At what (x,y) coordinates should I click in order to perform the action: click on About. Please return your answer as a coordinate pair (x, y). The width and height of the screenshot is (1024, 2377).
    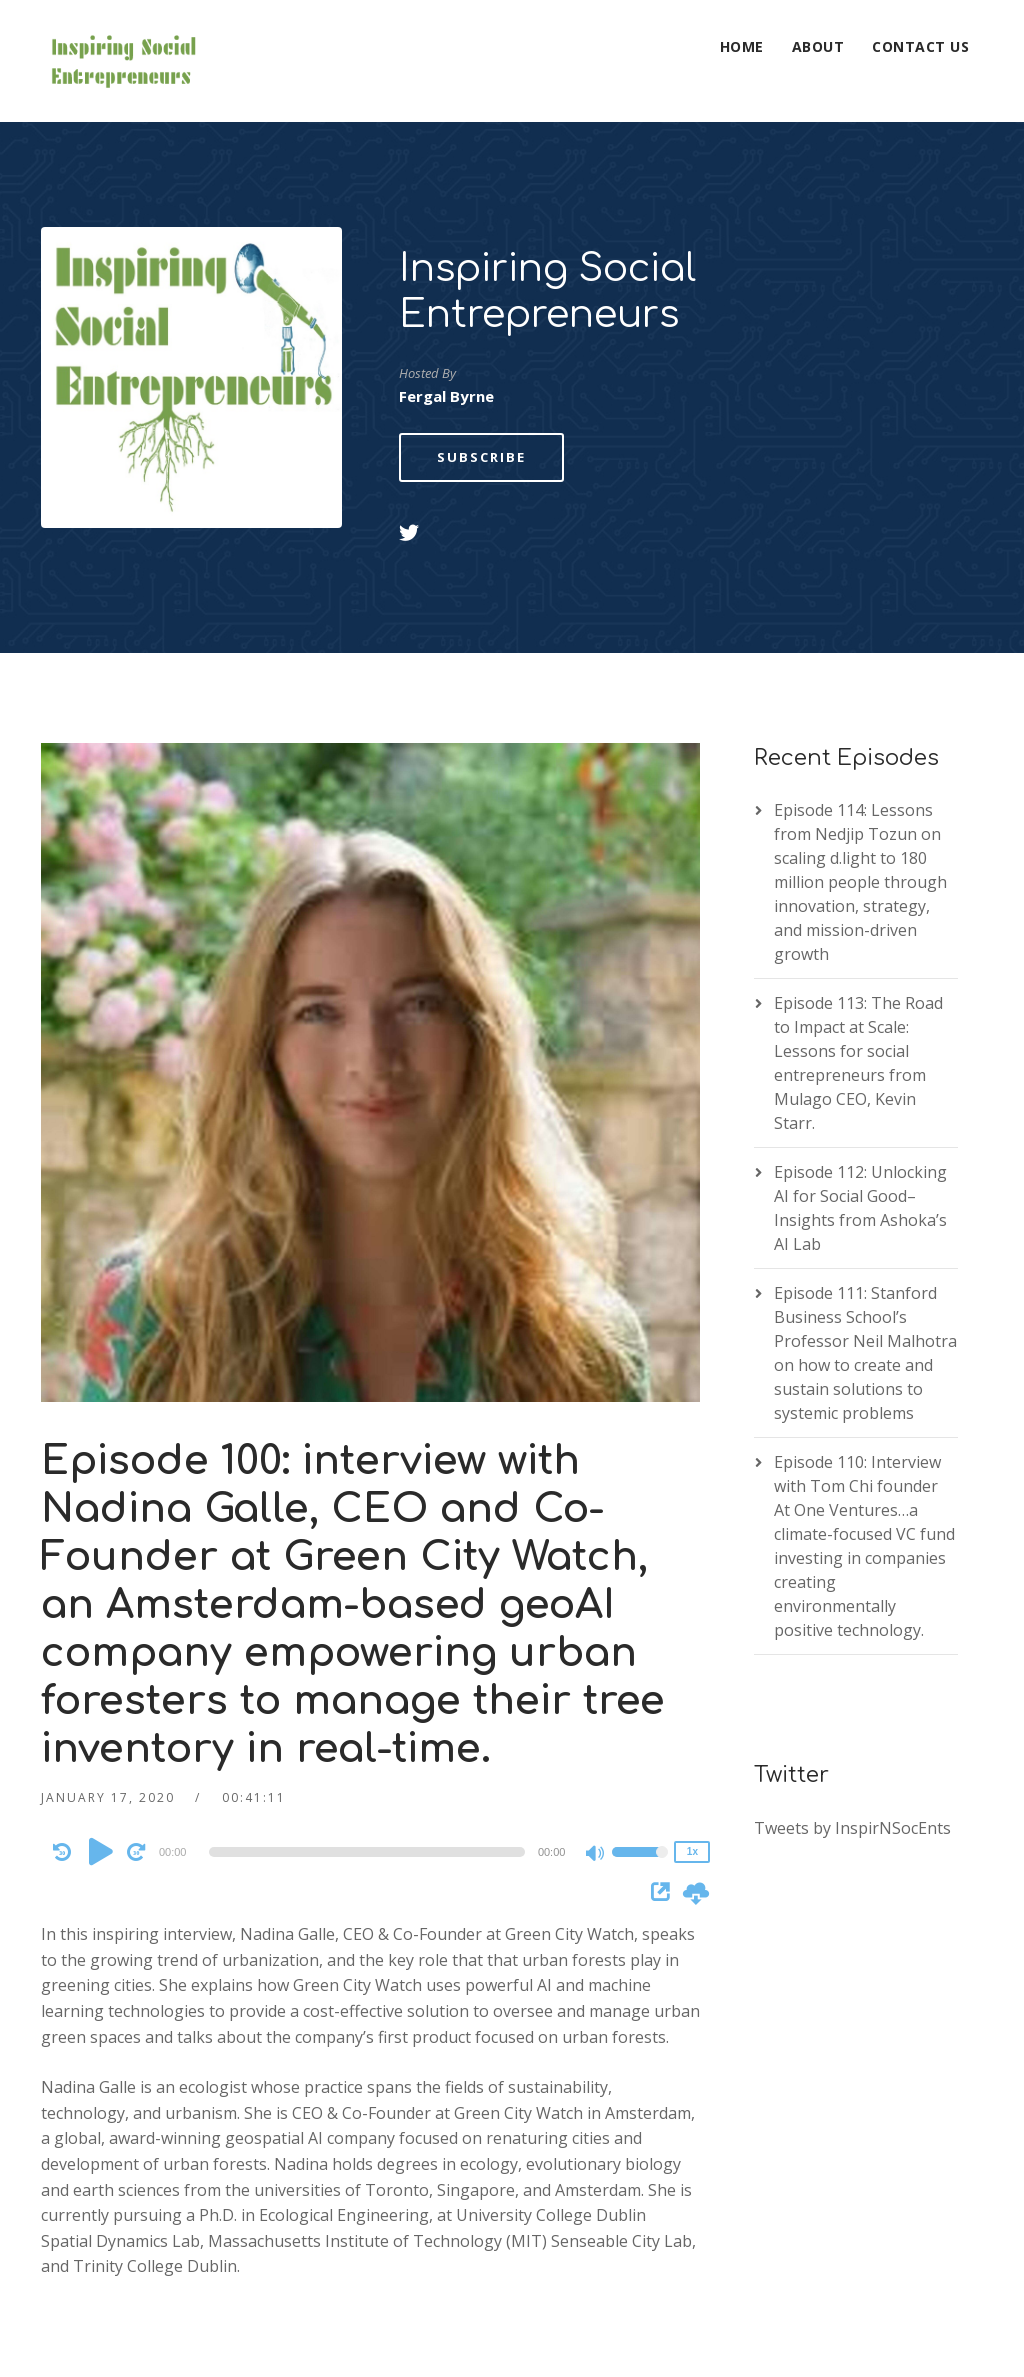
    Looking at the image, I should click on (818, 46).